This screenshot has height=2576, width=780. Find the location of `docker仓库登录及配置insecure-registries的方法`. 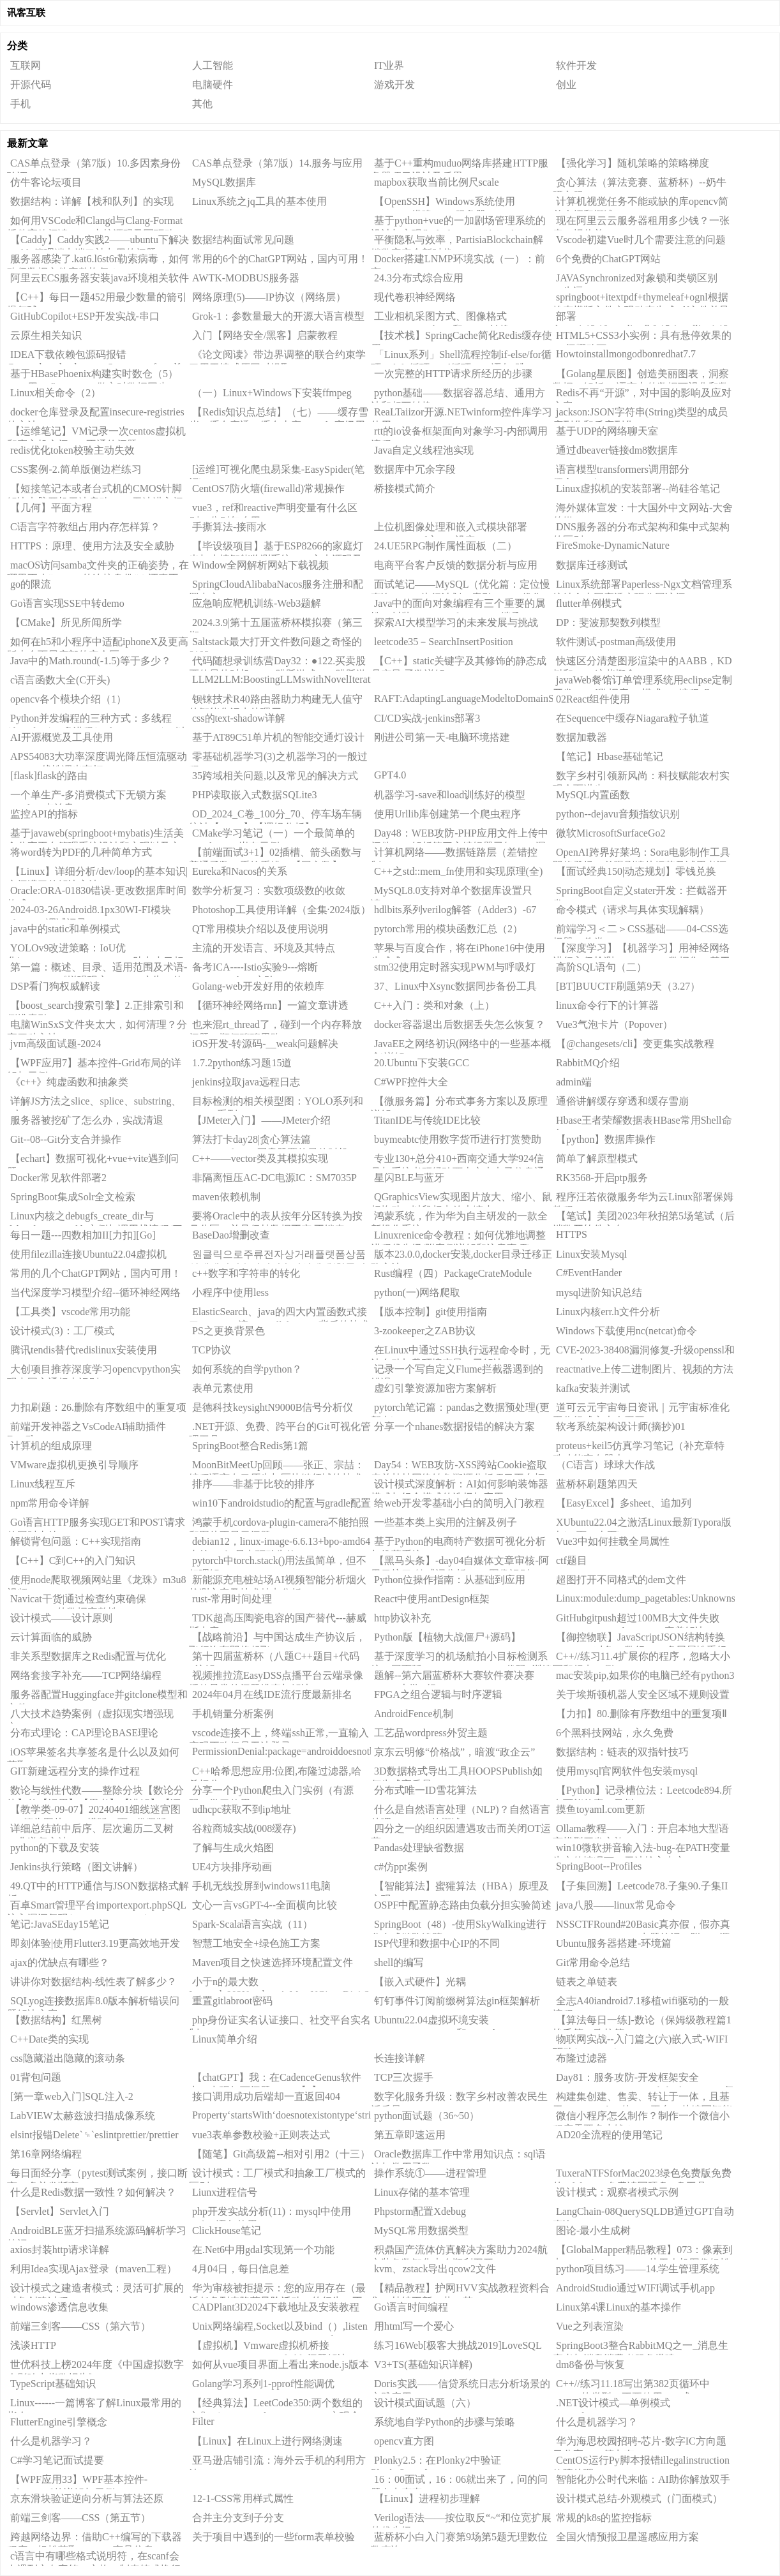

docker仓库登录及配置insecure-registries的方法 is located at coordinates (95, 414).